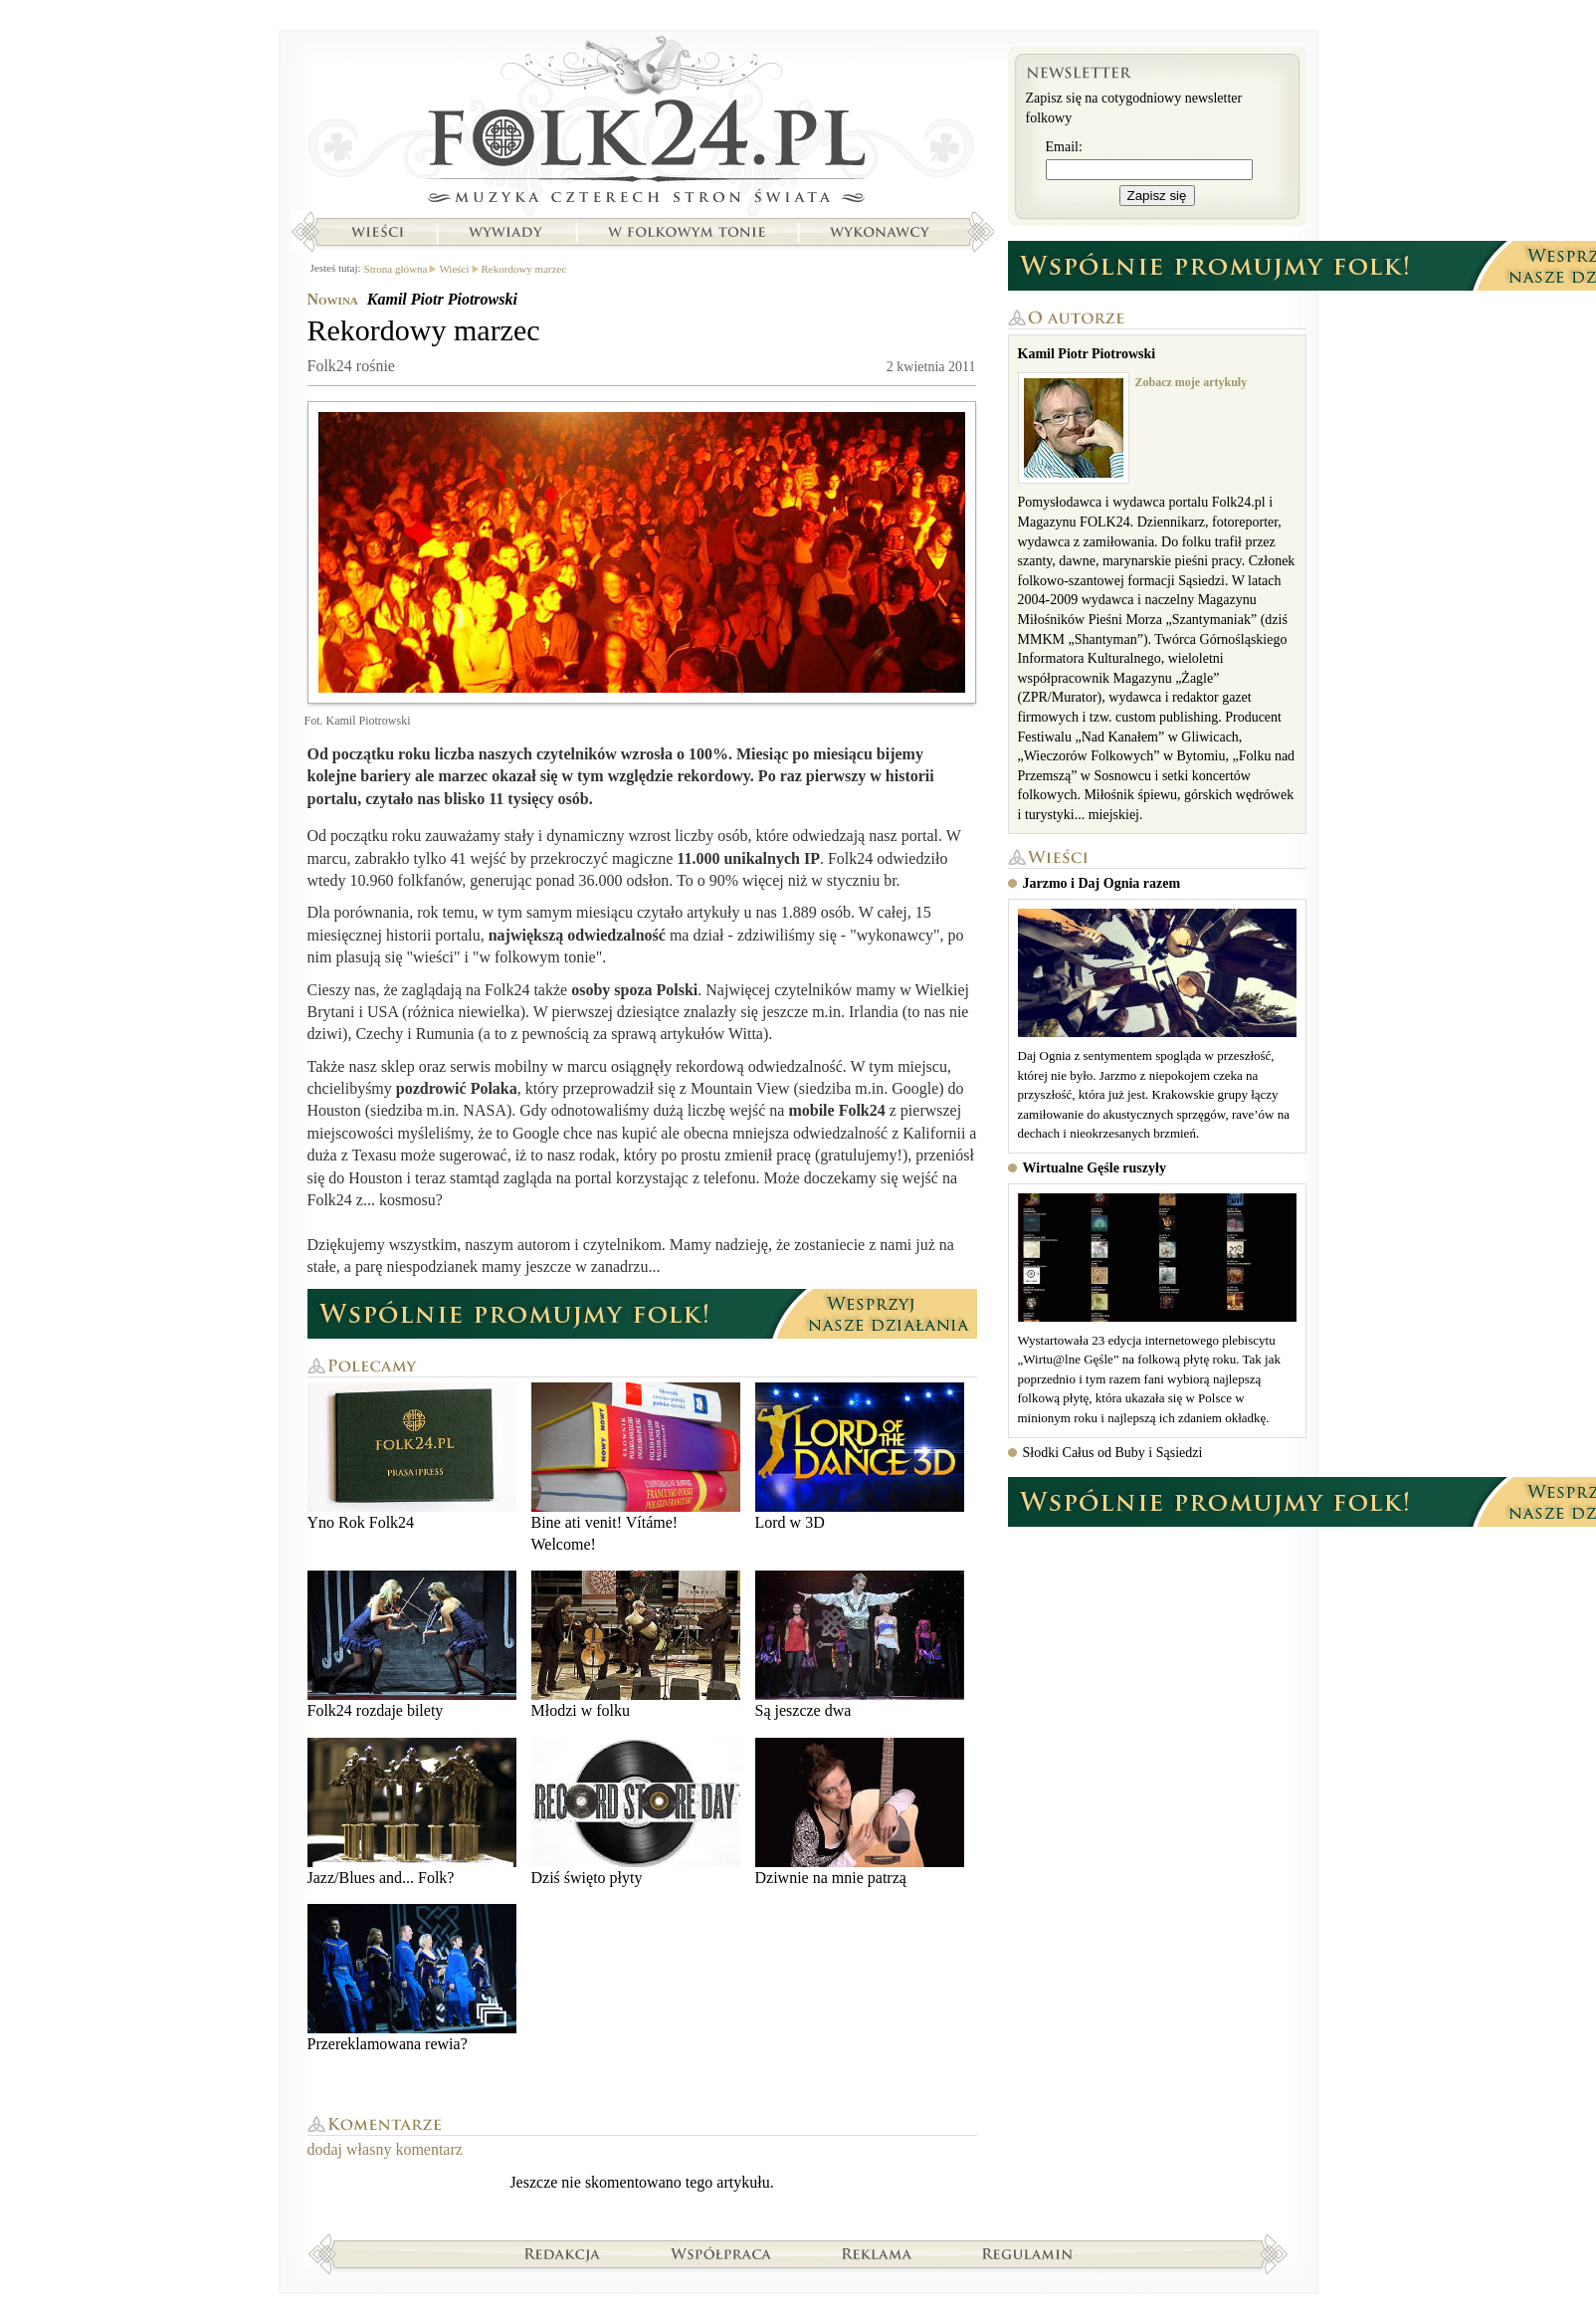 This screenshot has height=2317, width=1596. Describe the element at coordinates (411, 1978) in the screenshot. I see `Przereklamowana rewia?` at that location.